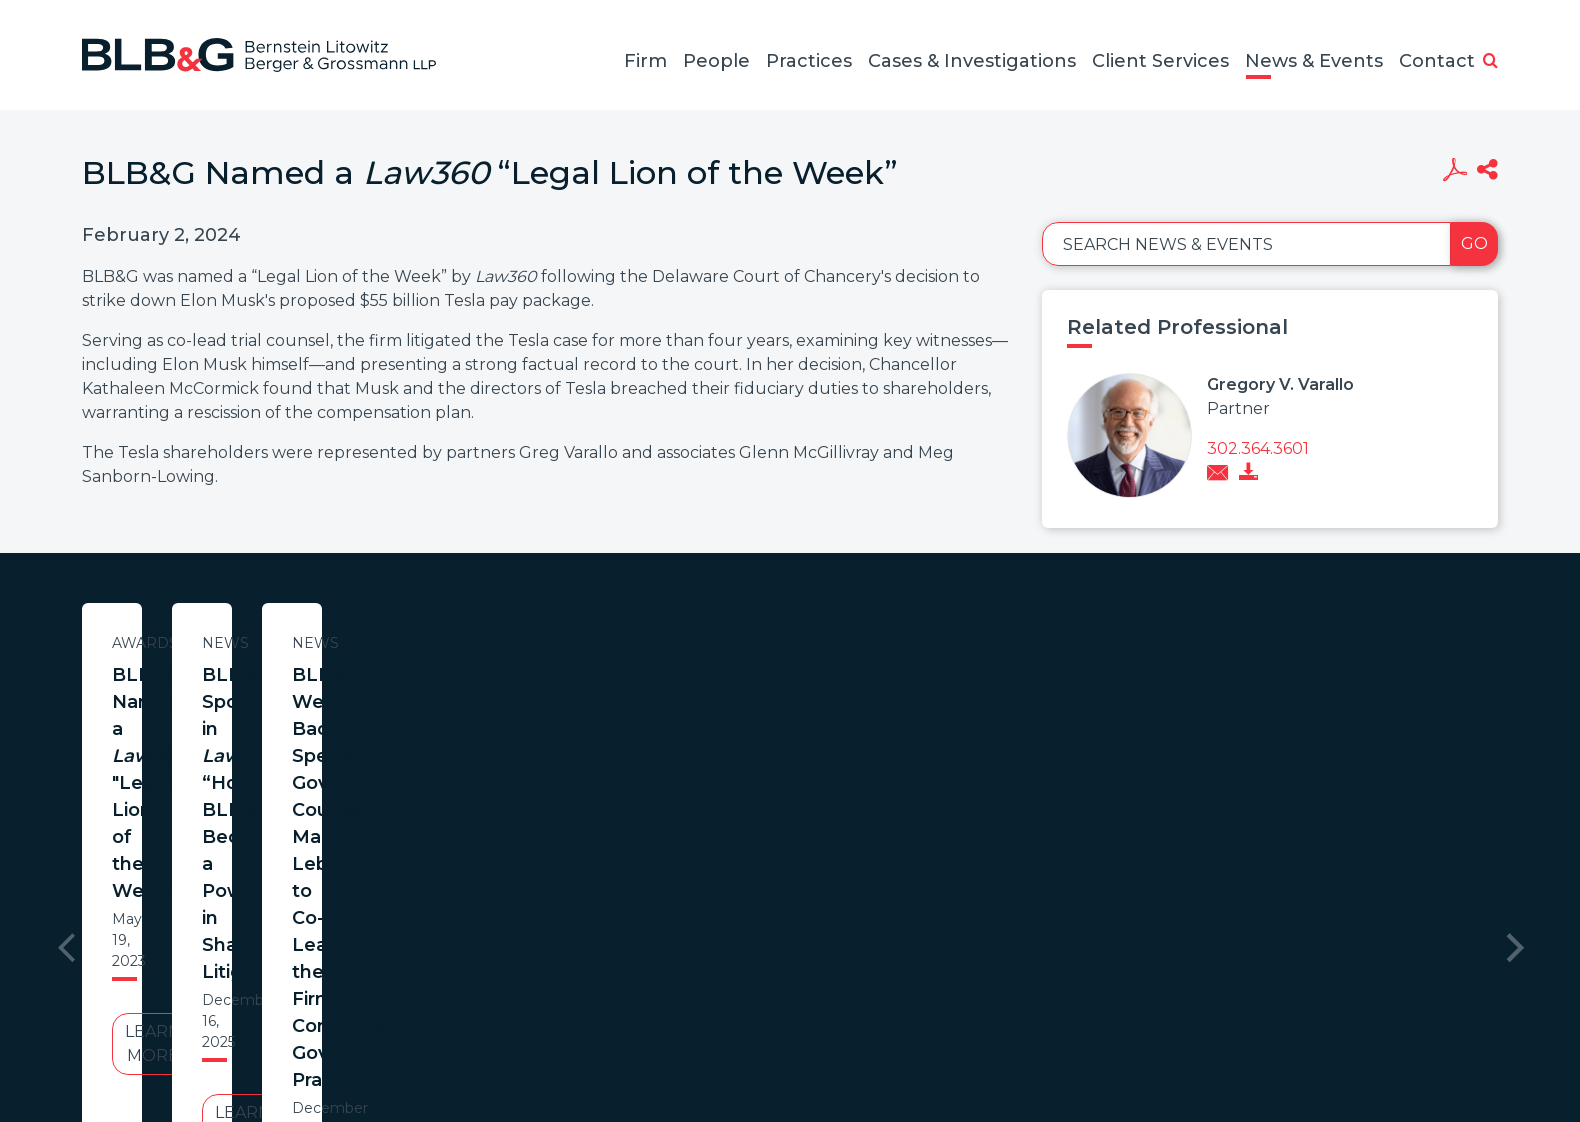 The height and width of the screenshot is (1122, 1580). I want to click on Credits, so click(909, 1025).